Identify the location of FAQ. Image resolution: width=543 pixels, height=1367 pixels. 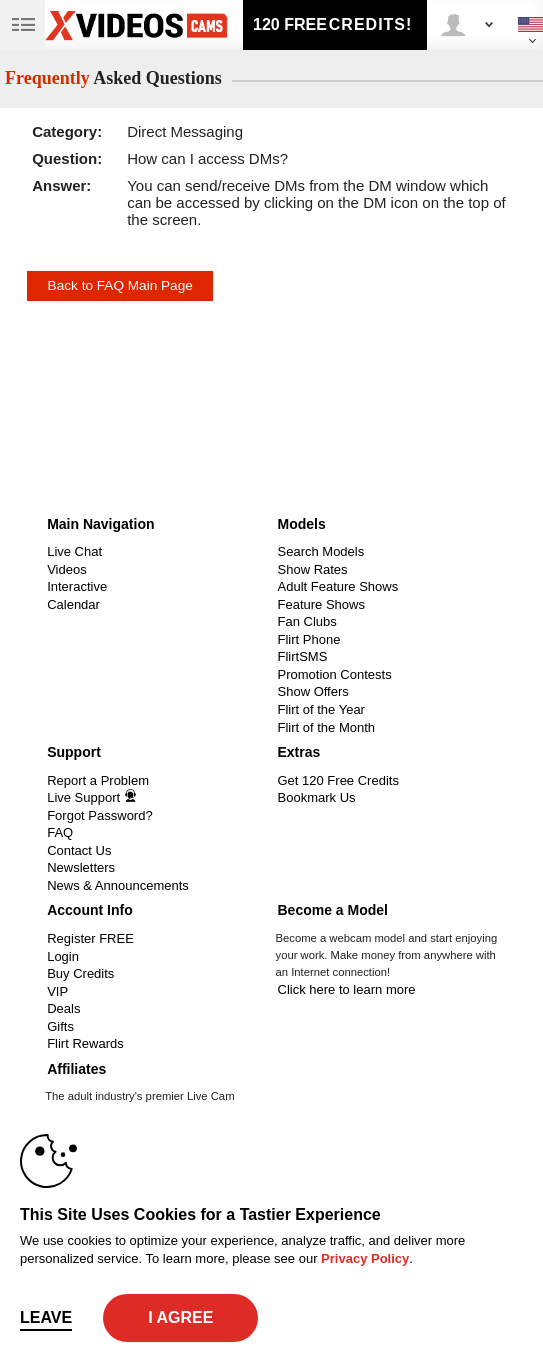
(60, 832).